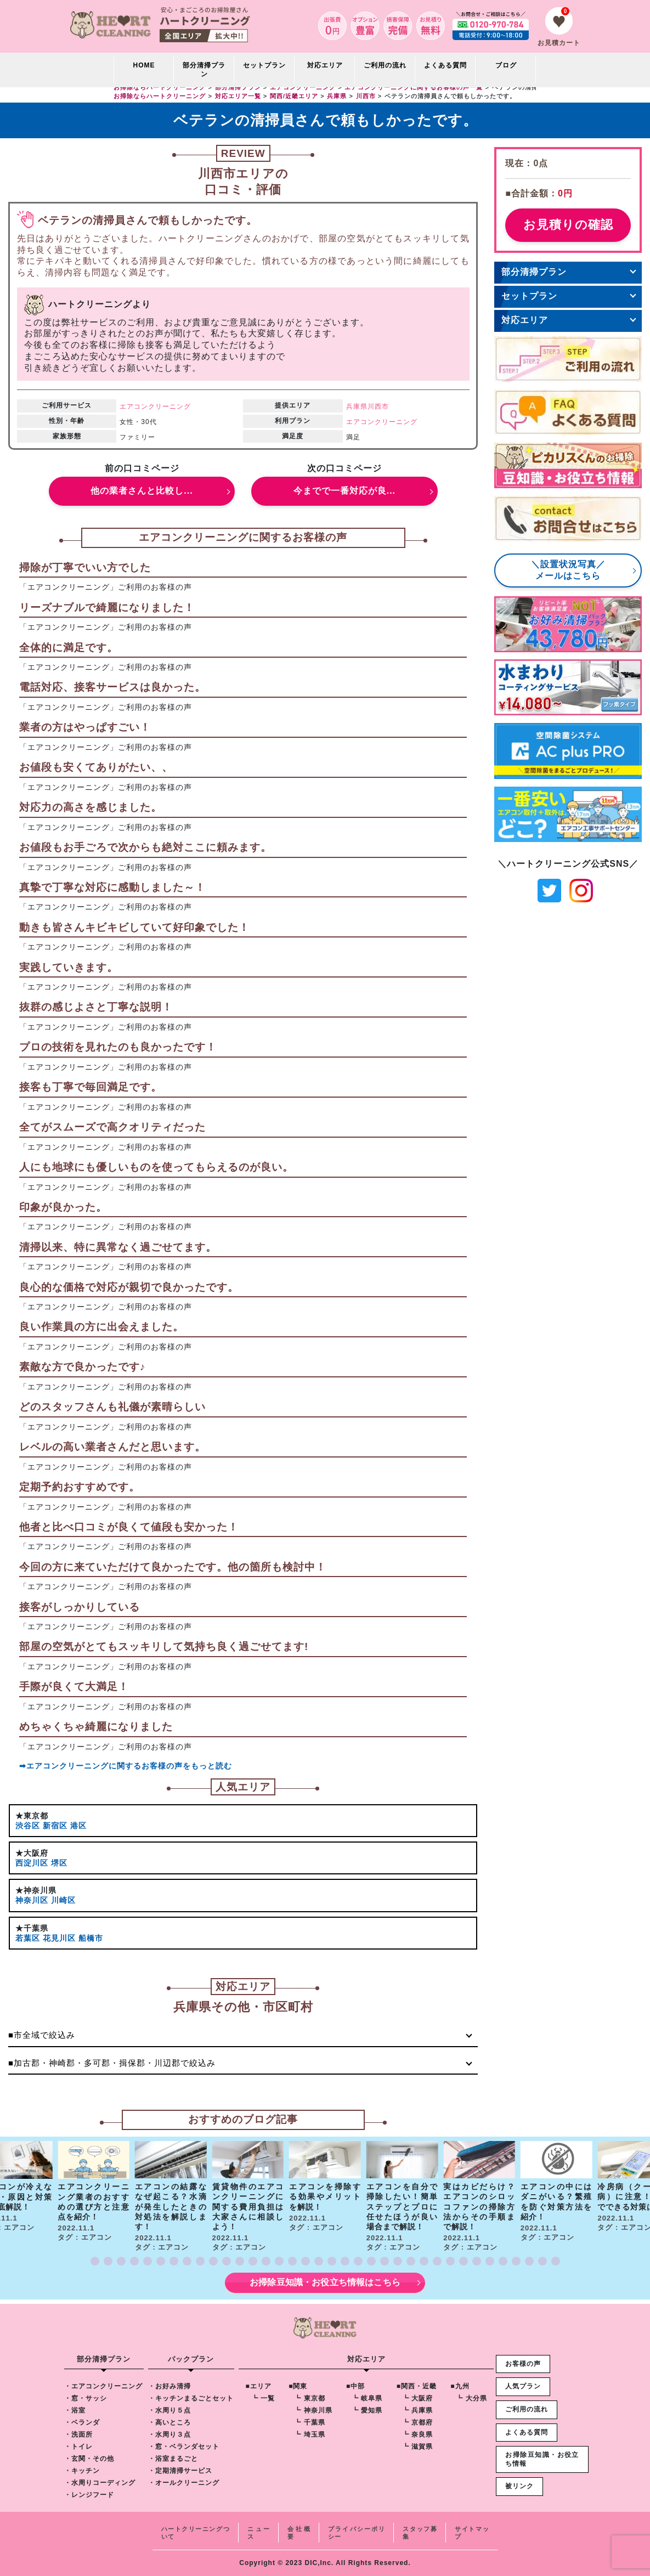 This screenshot has width=650, height=2576. Describe the element at coordinates (417, 2410) in the screenshot. I see `┗ 兵庫県` at that location.